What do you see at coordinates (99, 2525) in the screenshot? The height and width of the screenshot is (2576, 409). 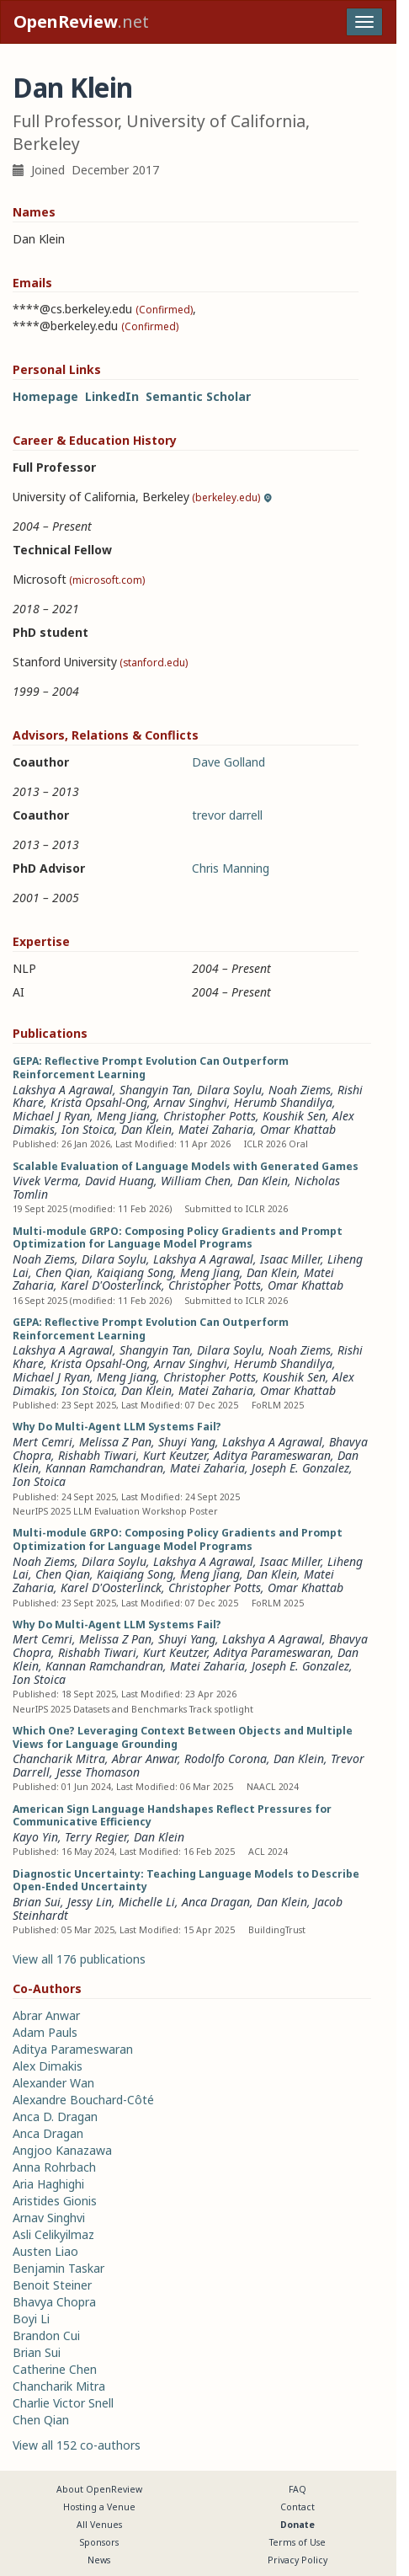 I see `All Venues` at bounding box center [99, 2525].